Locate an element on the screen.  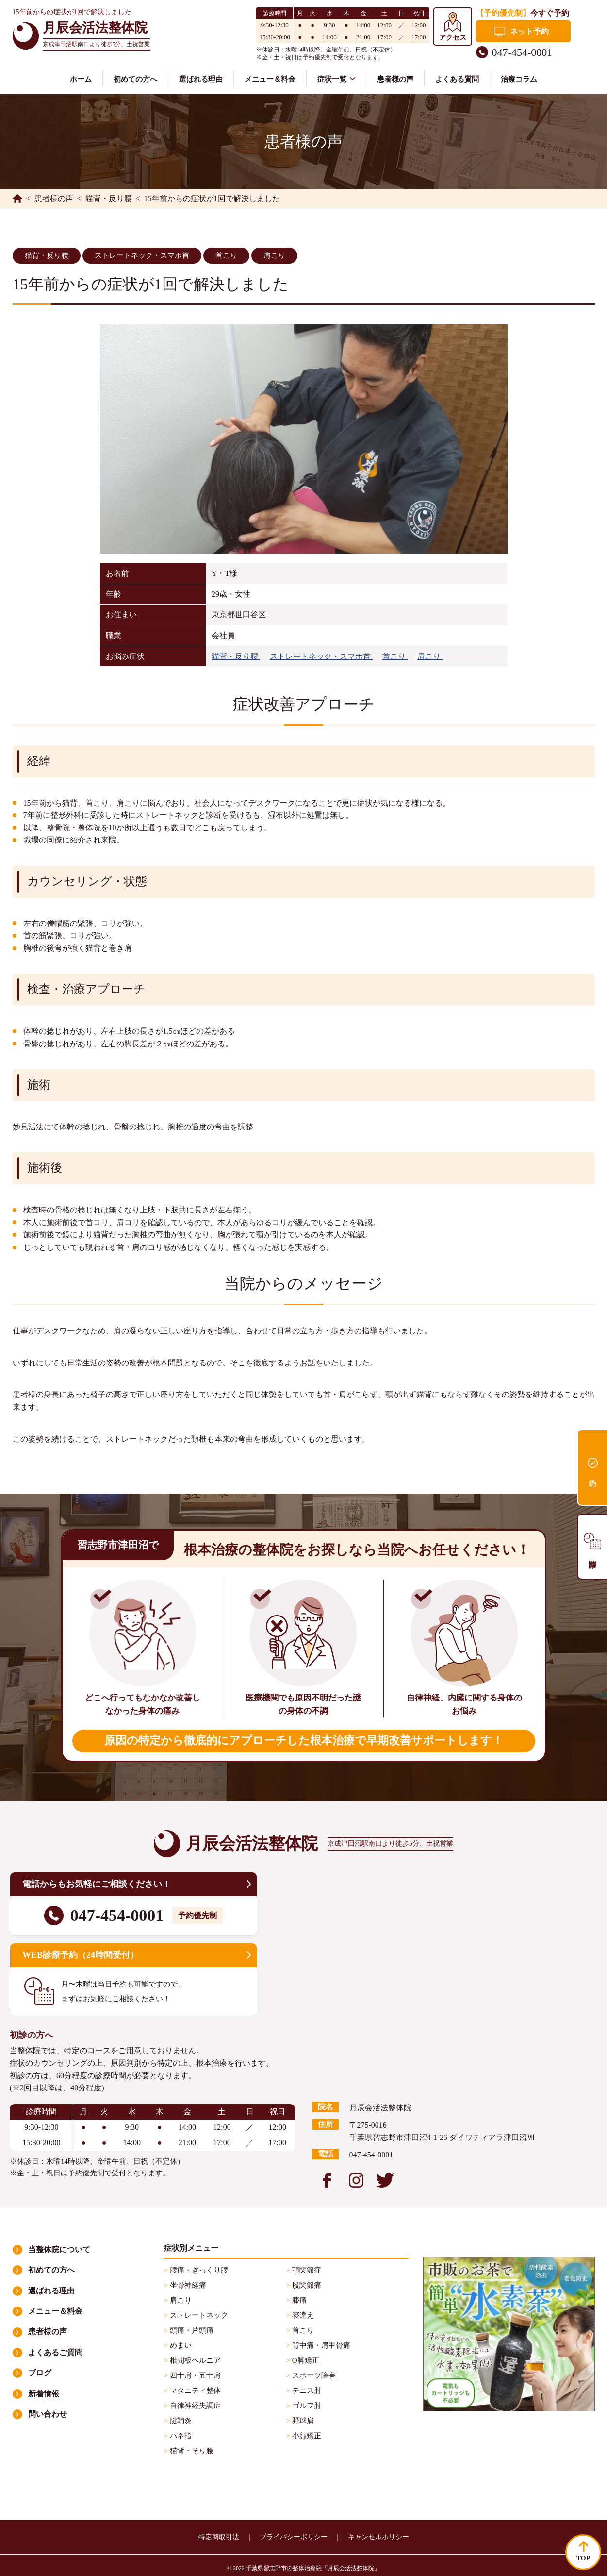
問い合わせ is located at coordinates (47, 2414).